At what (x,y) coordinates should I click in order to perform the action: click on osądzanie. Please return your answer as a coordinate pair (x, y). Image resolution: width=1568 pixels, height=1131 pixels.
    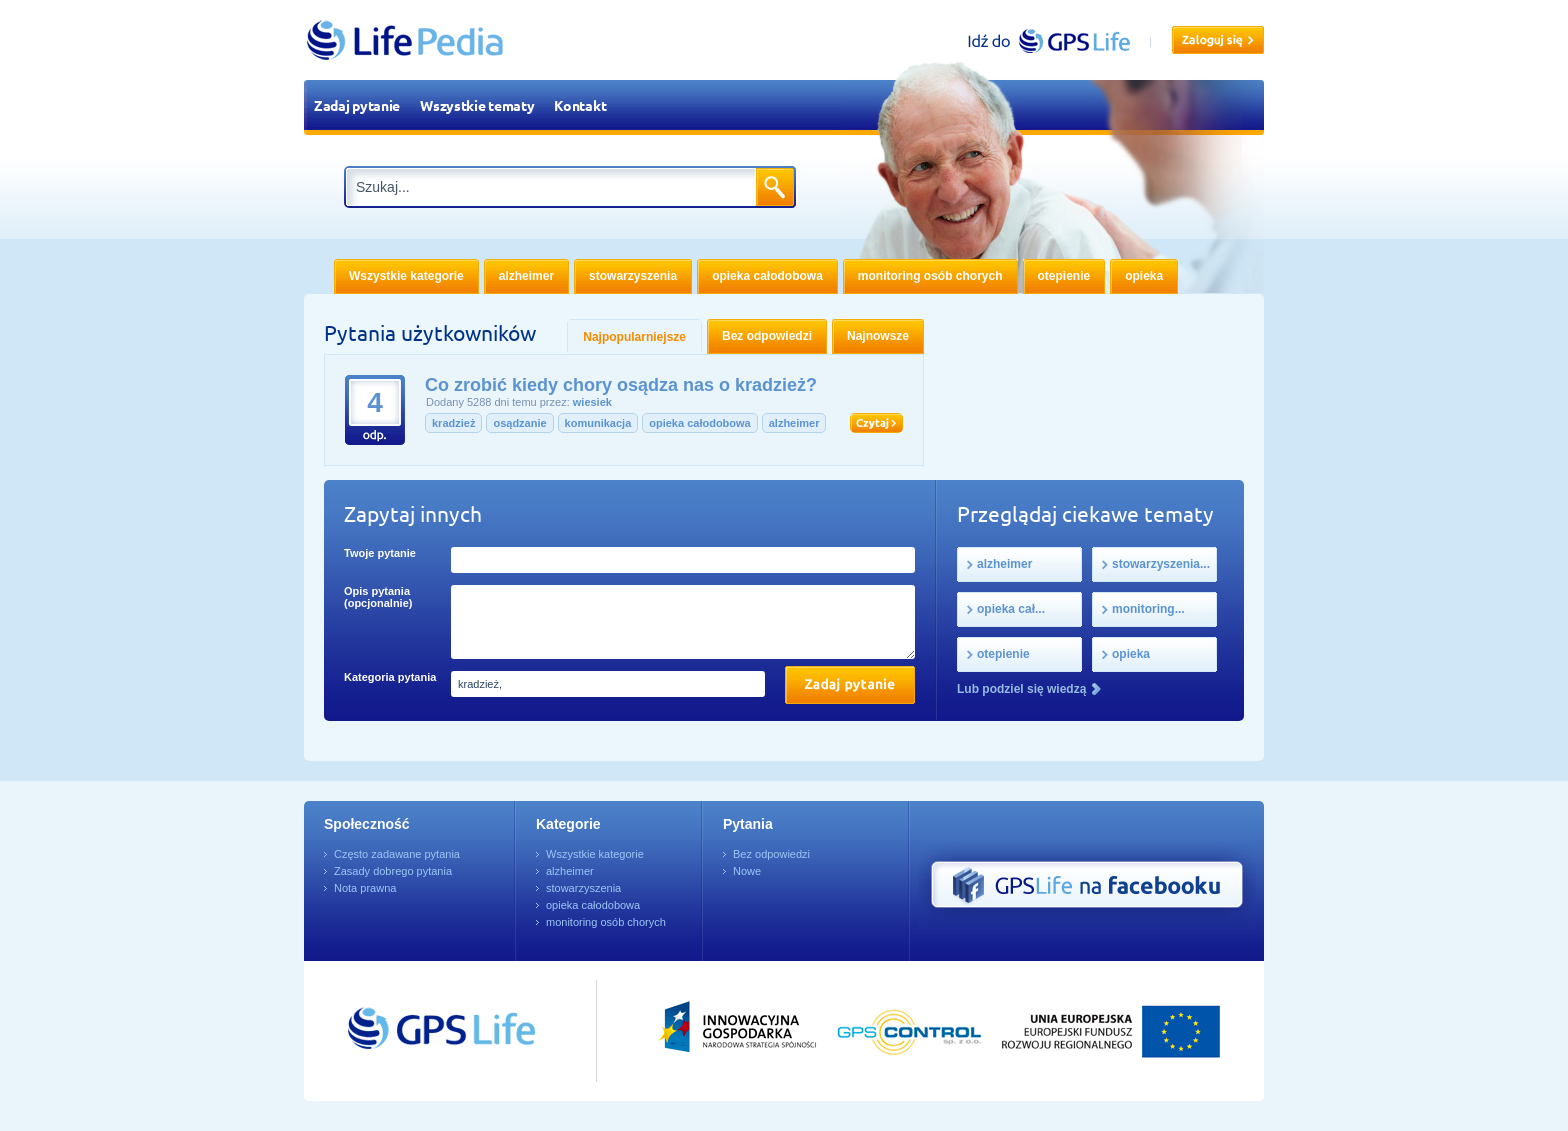
    Looking at the image, I should click on (519, 423).